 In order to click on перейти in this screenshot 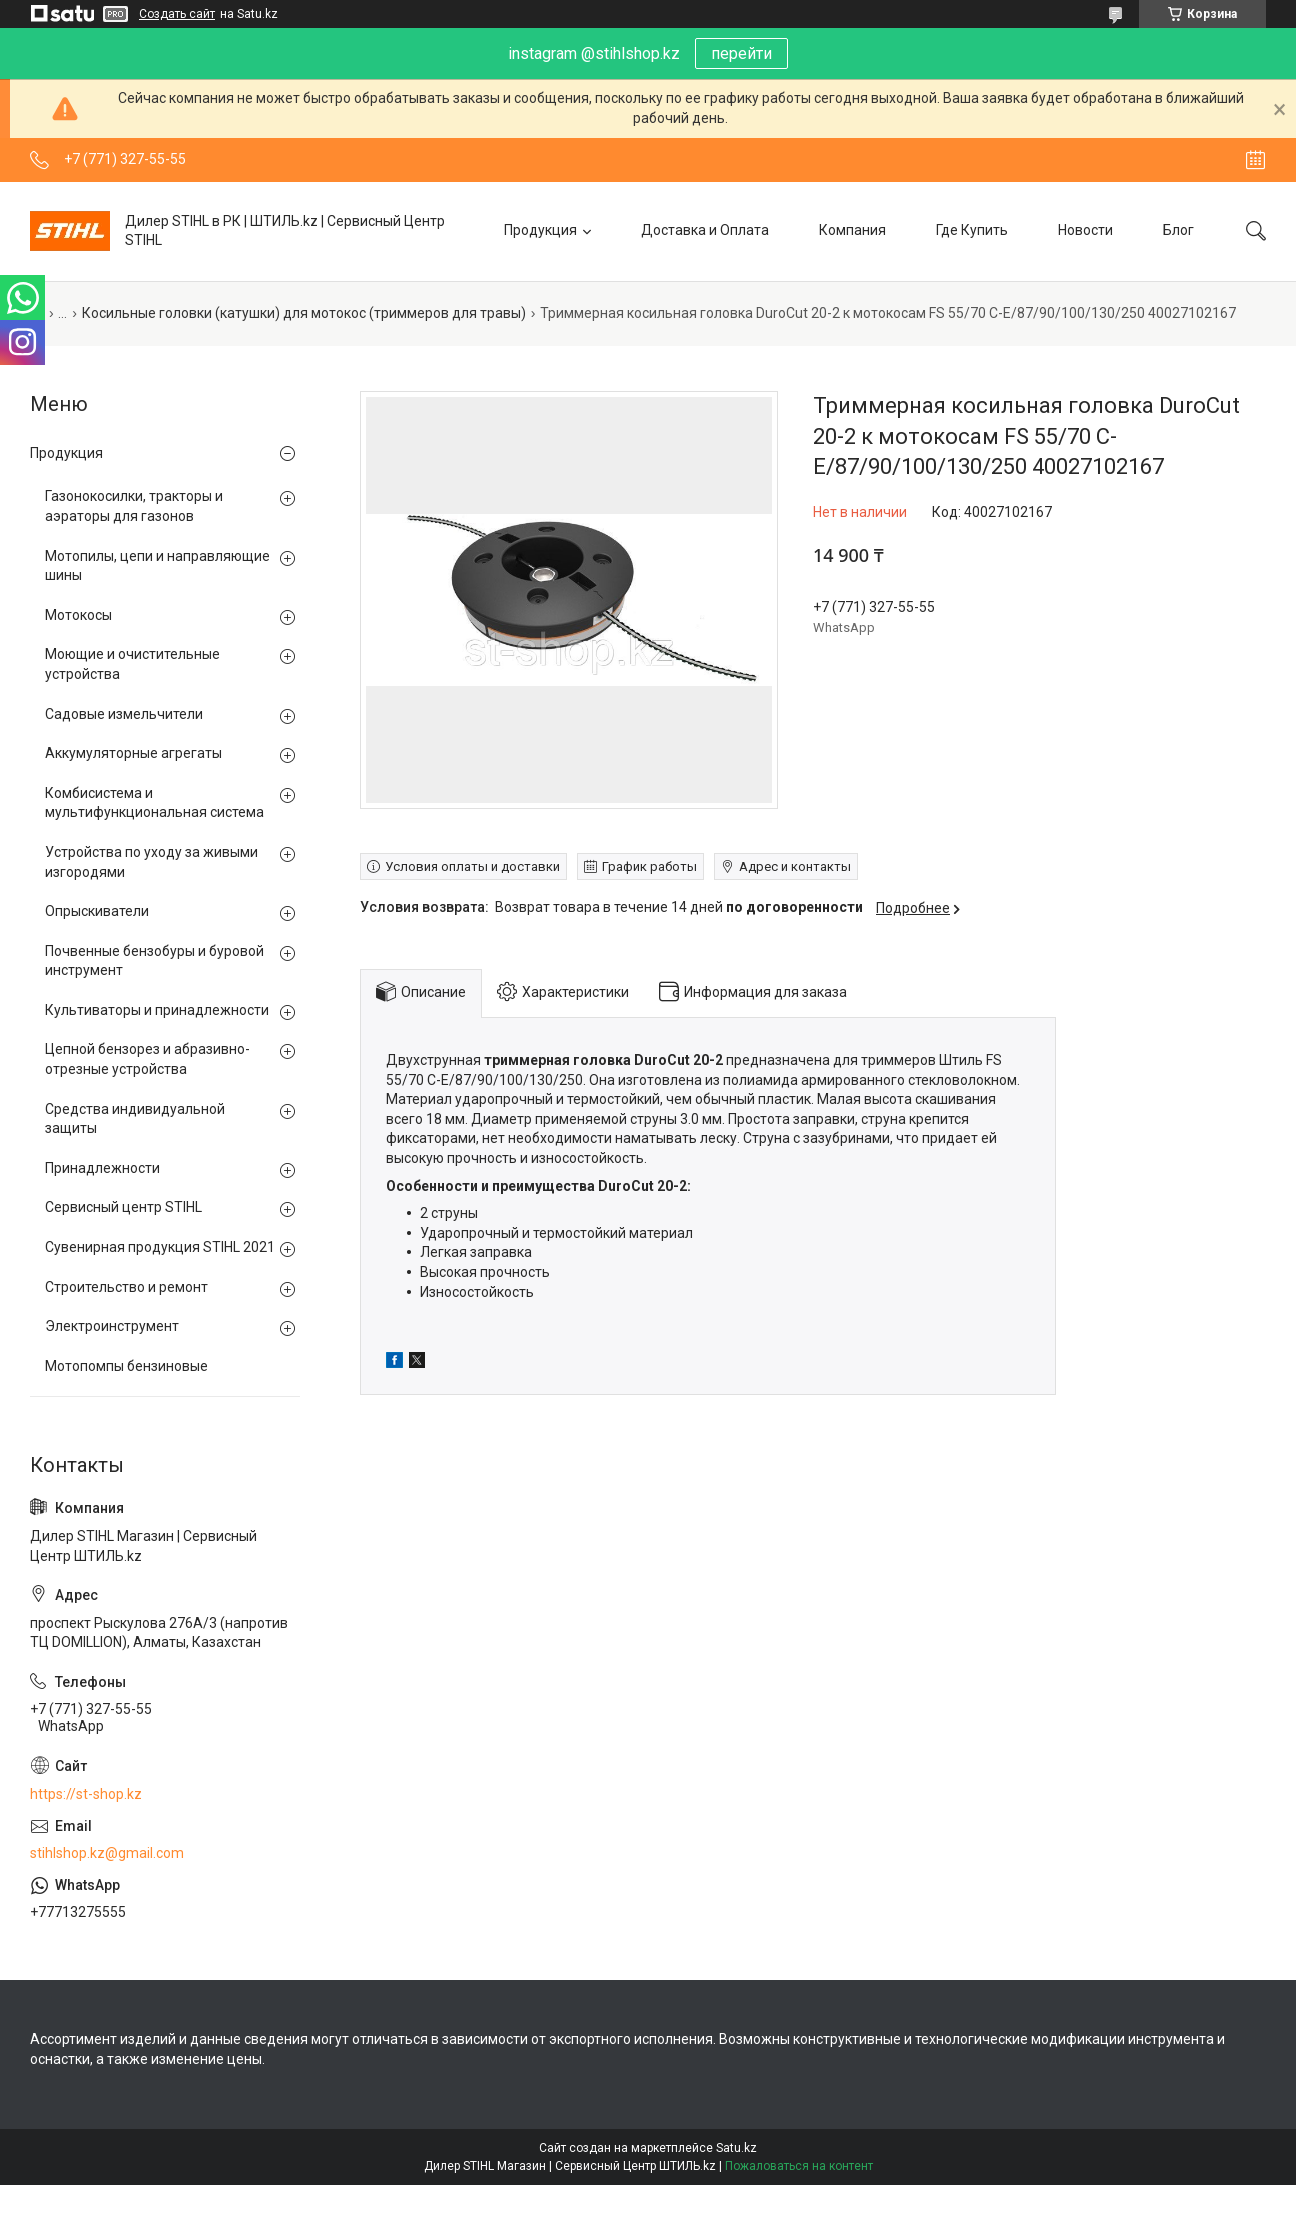, I will do `click(741, 53)`.